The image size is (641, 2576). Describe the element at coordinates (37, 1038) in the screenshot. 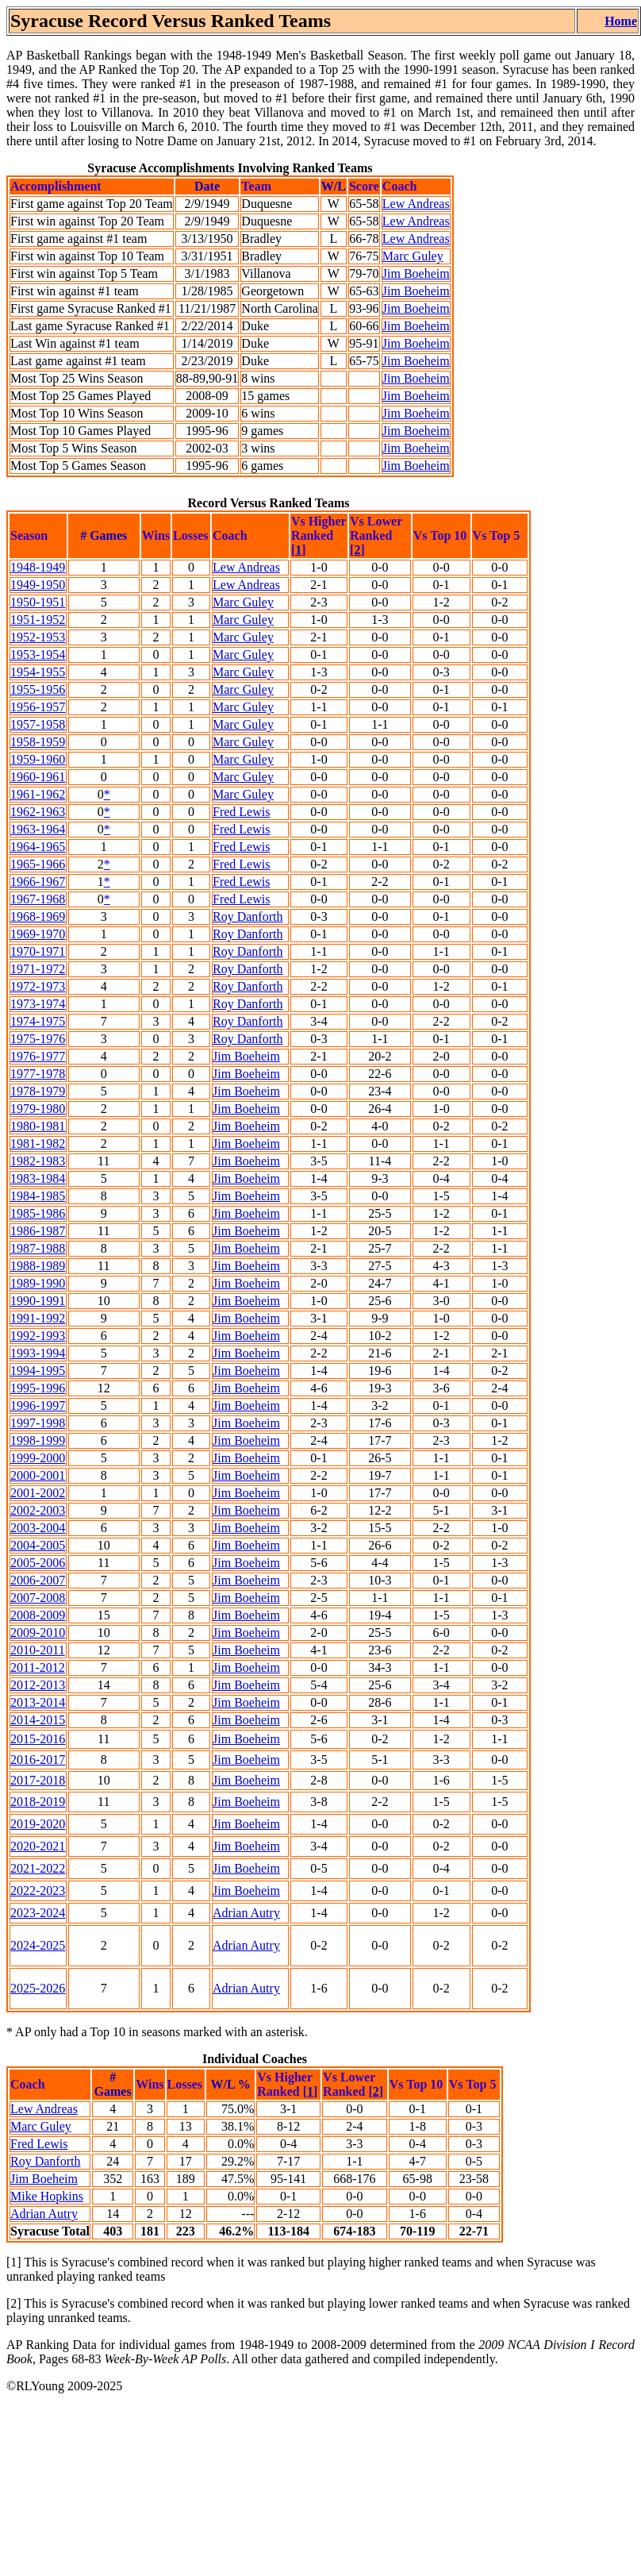

I see `1975-1976` at that location.